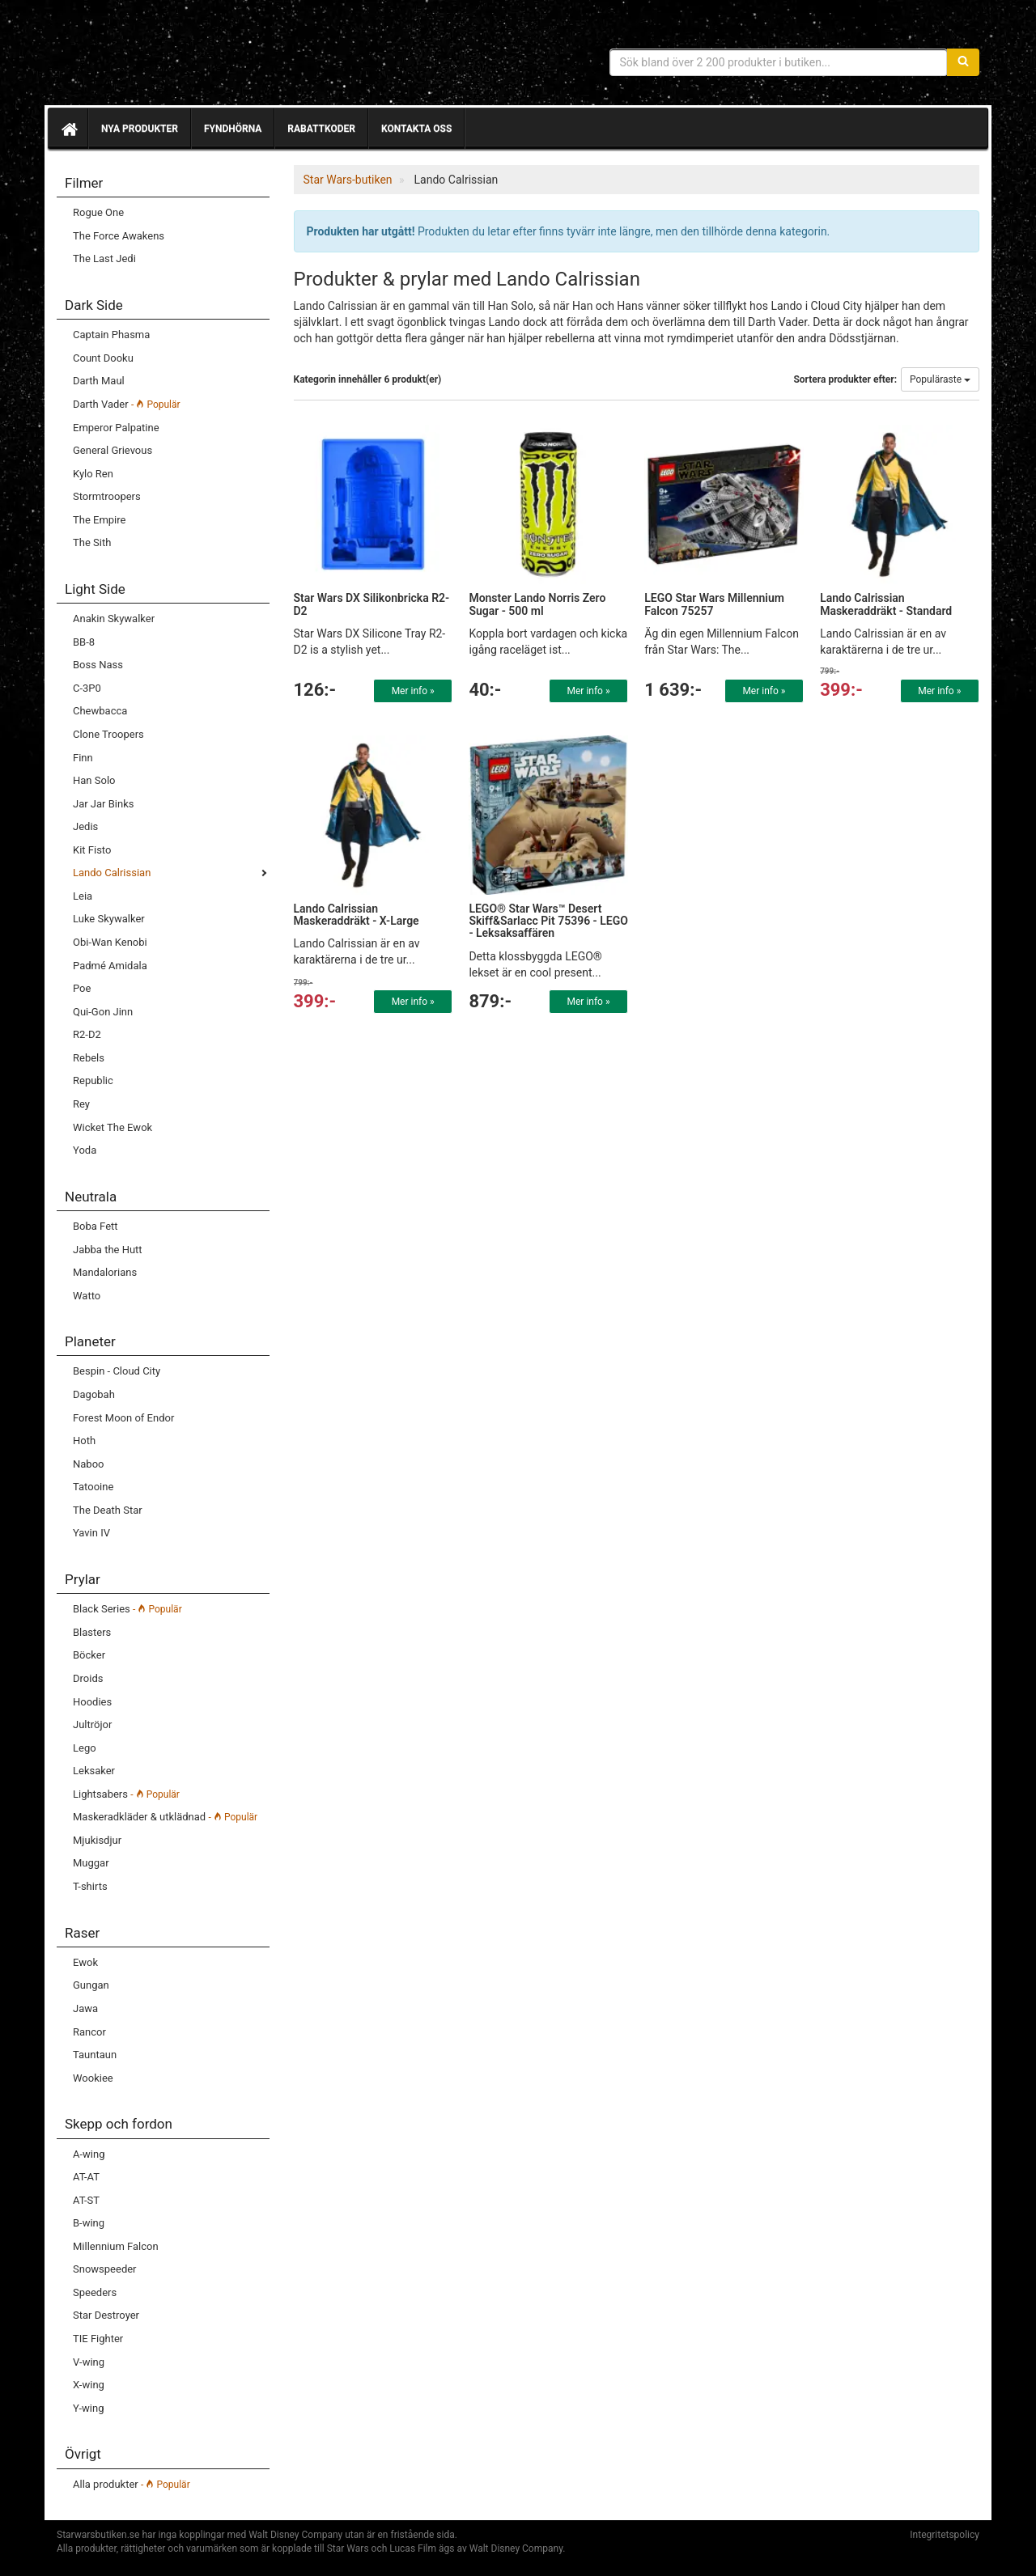 This screenshot has height=2576, width=1036. I want to click on Clone Troopers, so click(108, 734).